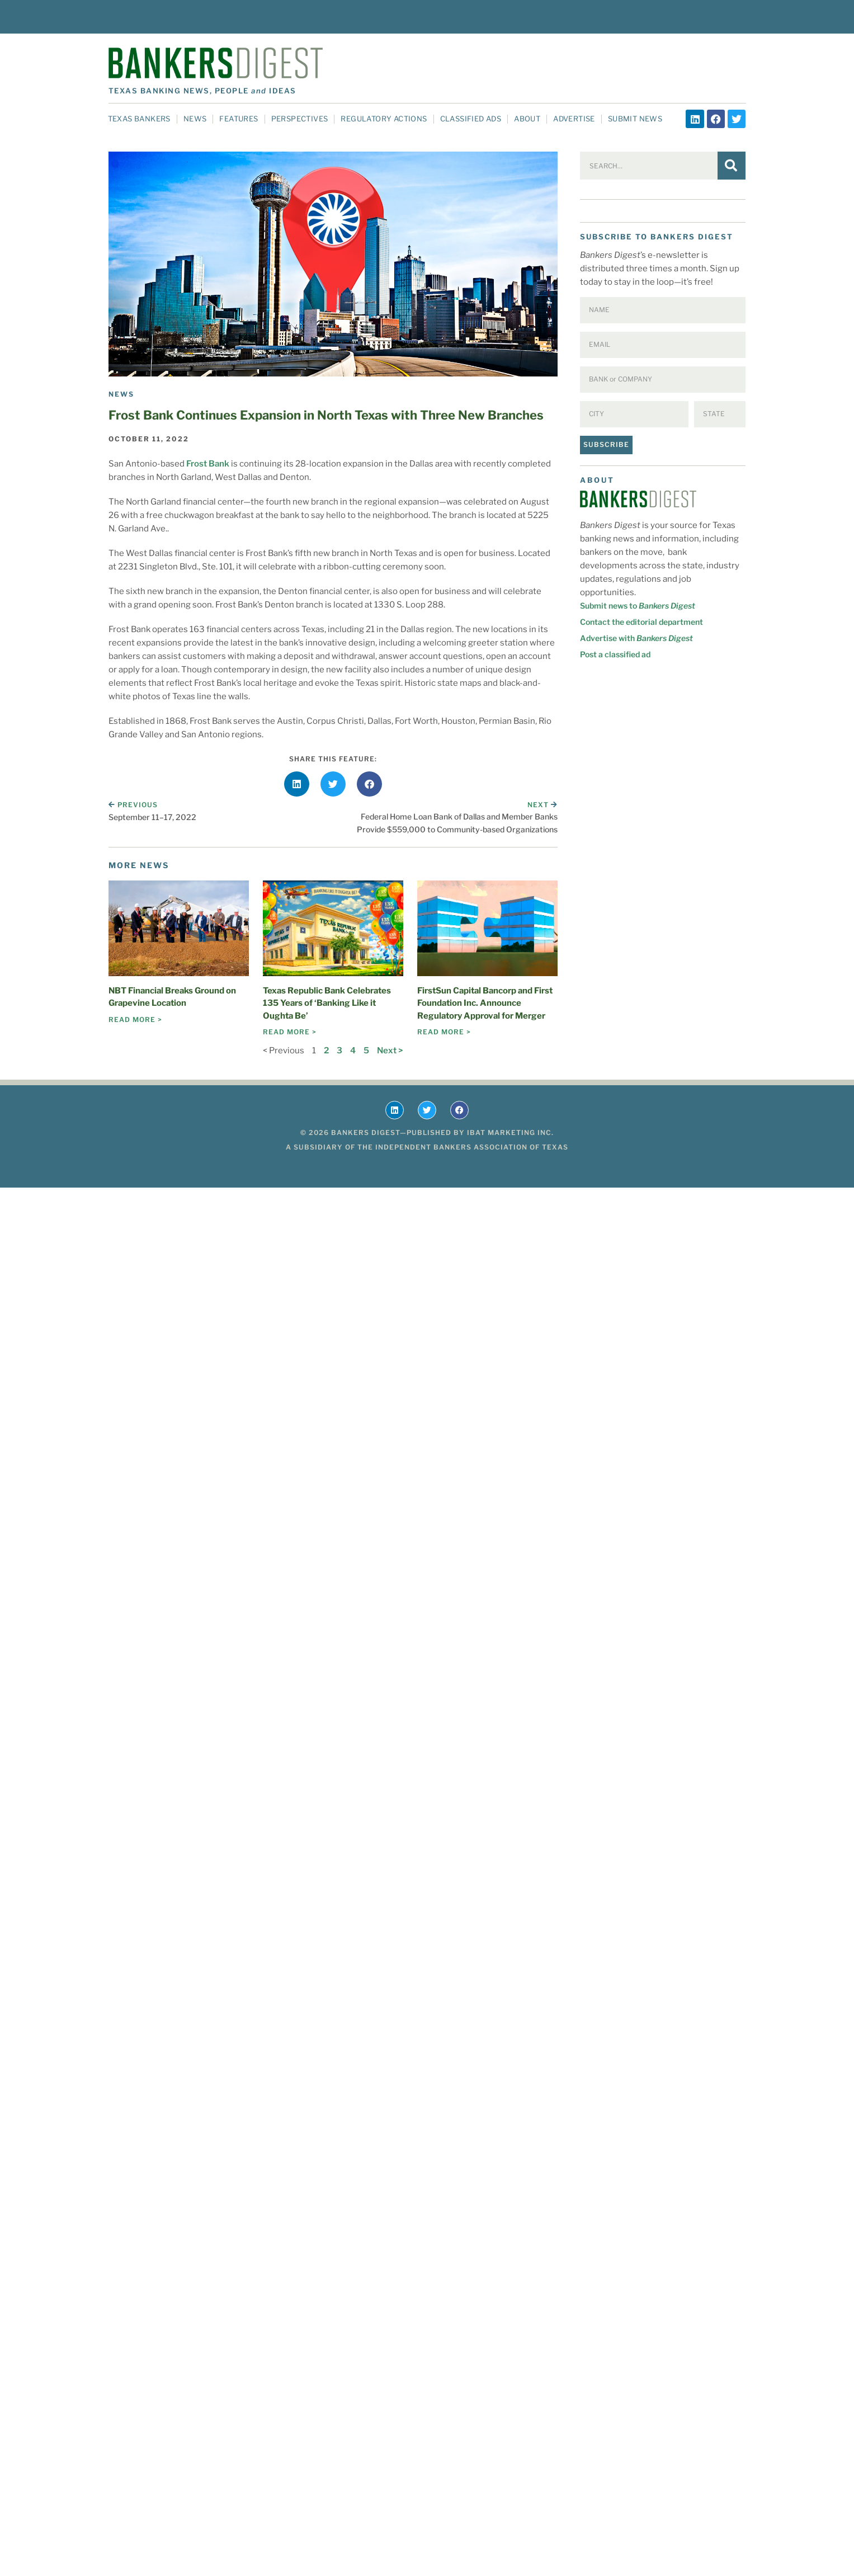 The image size is (854, 2576). I want to click on Next, so click(542, 804).